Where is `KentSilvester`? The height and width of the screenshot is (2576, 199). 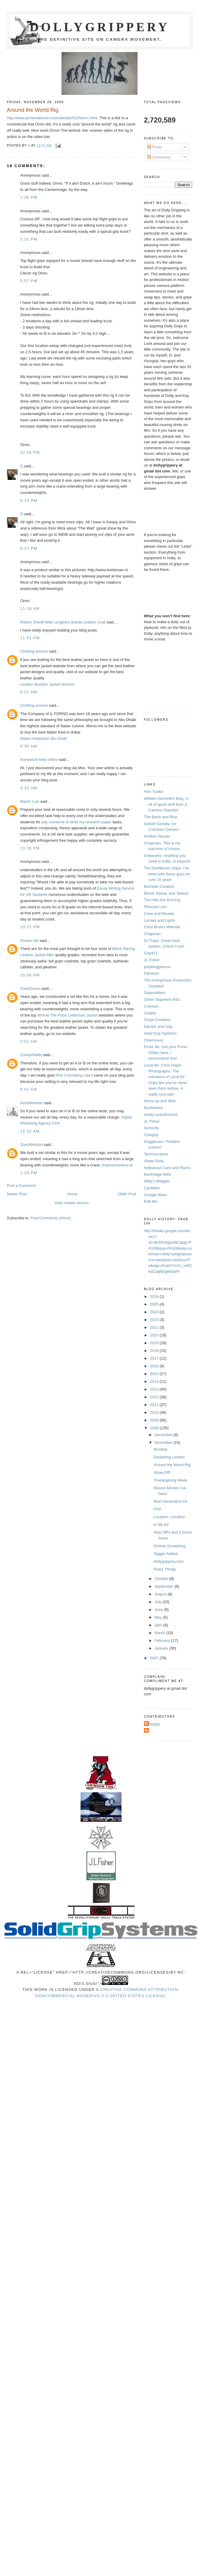
KentSilvester is located at coordinates (31, 1103).